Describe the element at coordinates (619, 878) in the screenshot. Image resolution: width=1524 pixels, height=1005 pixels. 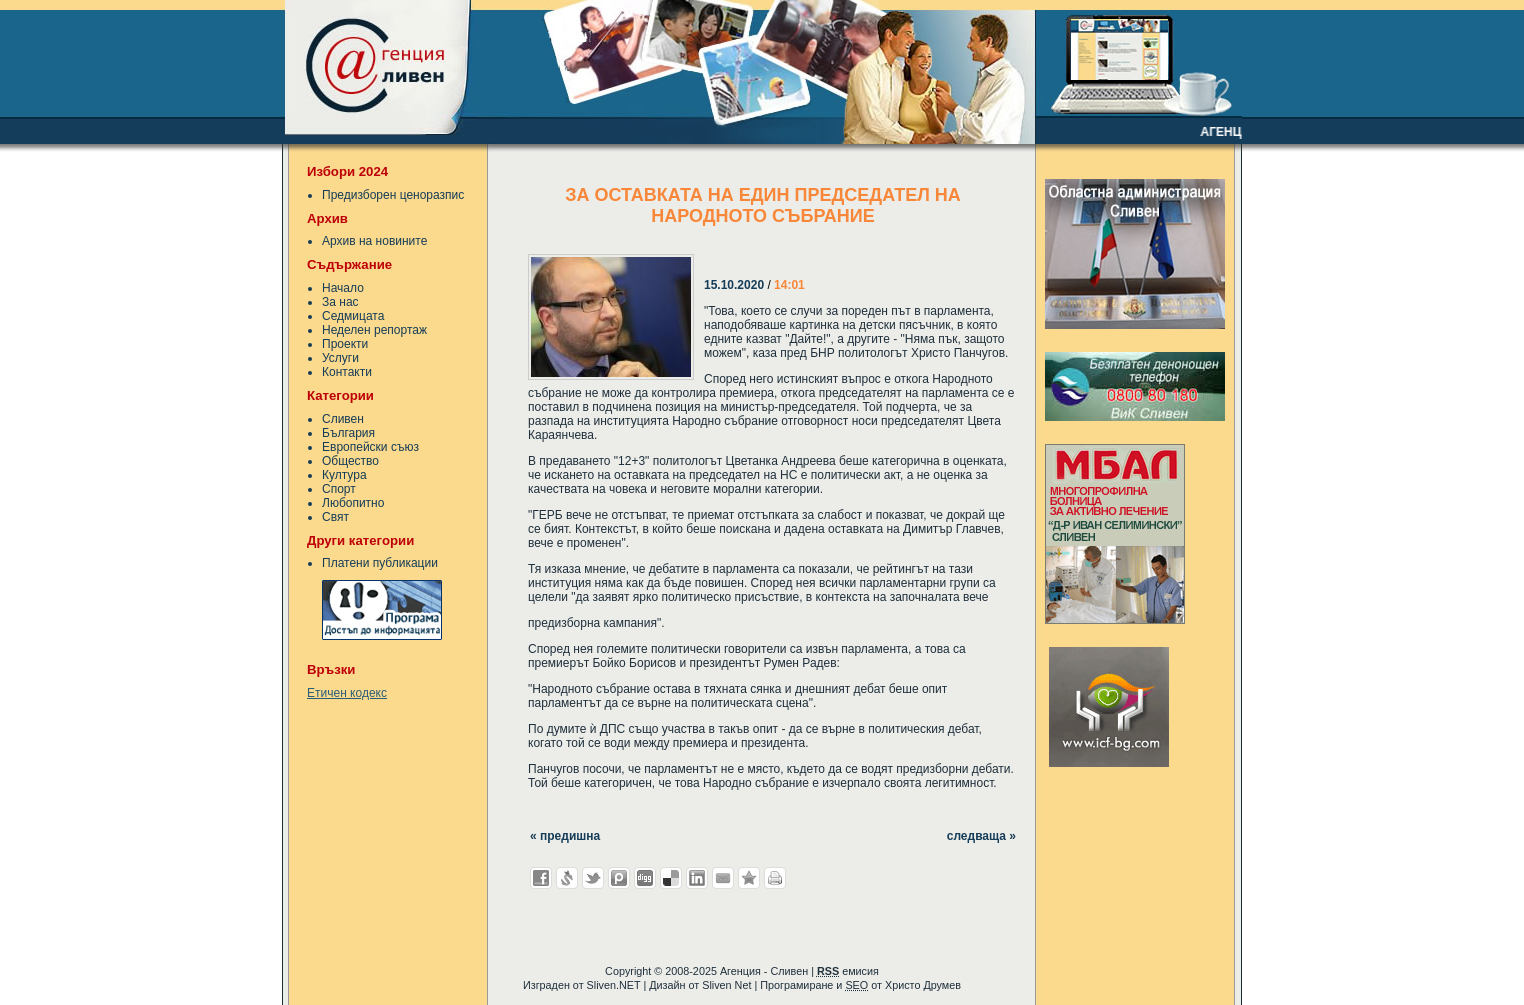
I see `Добави в Probook` at that location.